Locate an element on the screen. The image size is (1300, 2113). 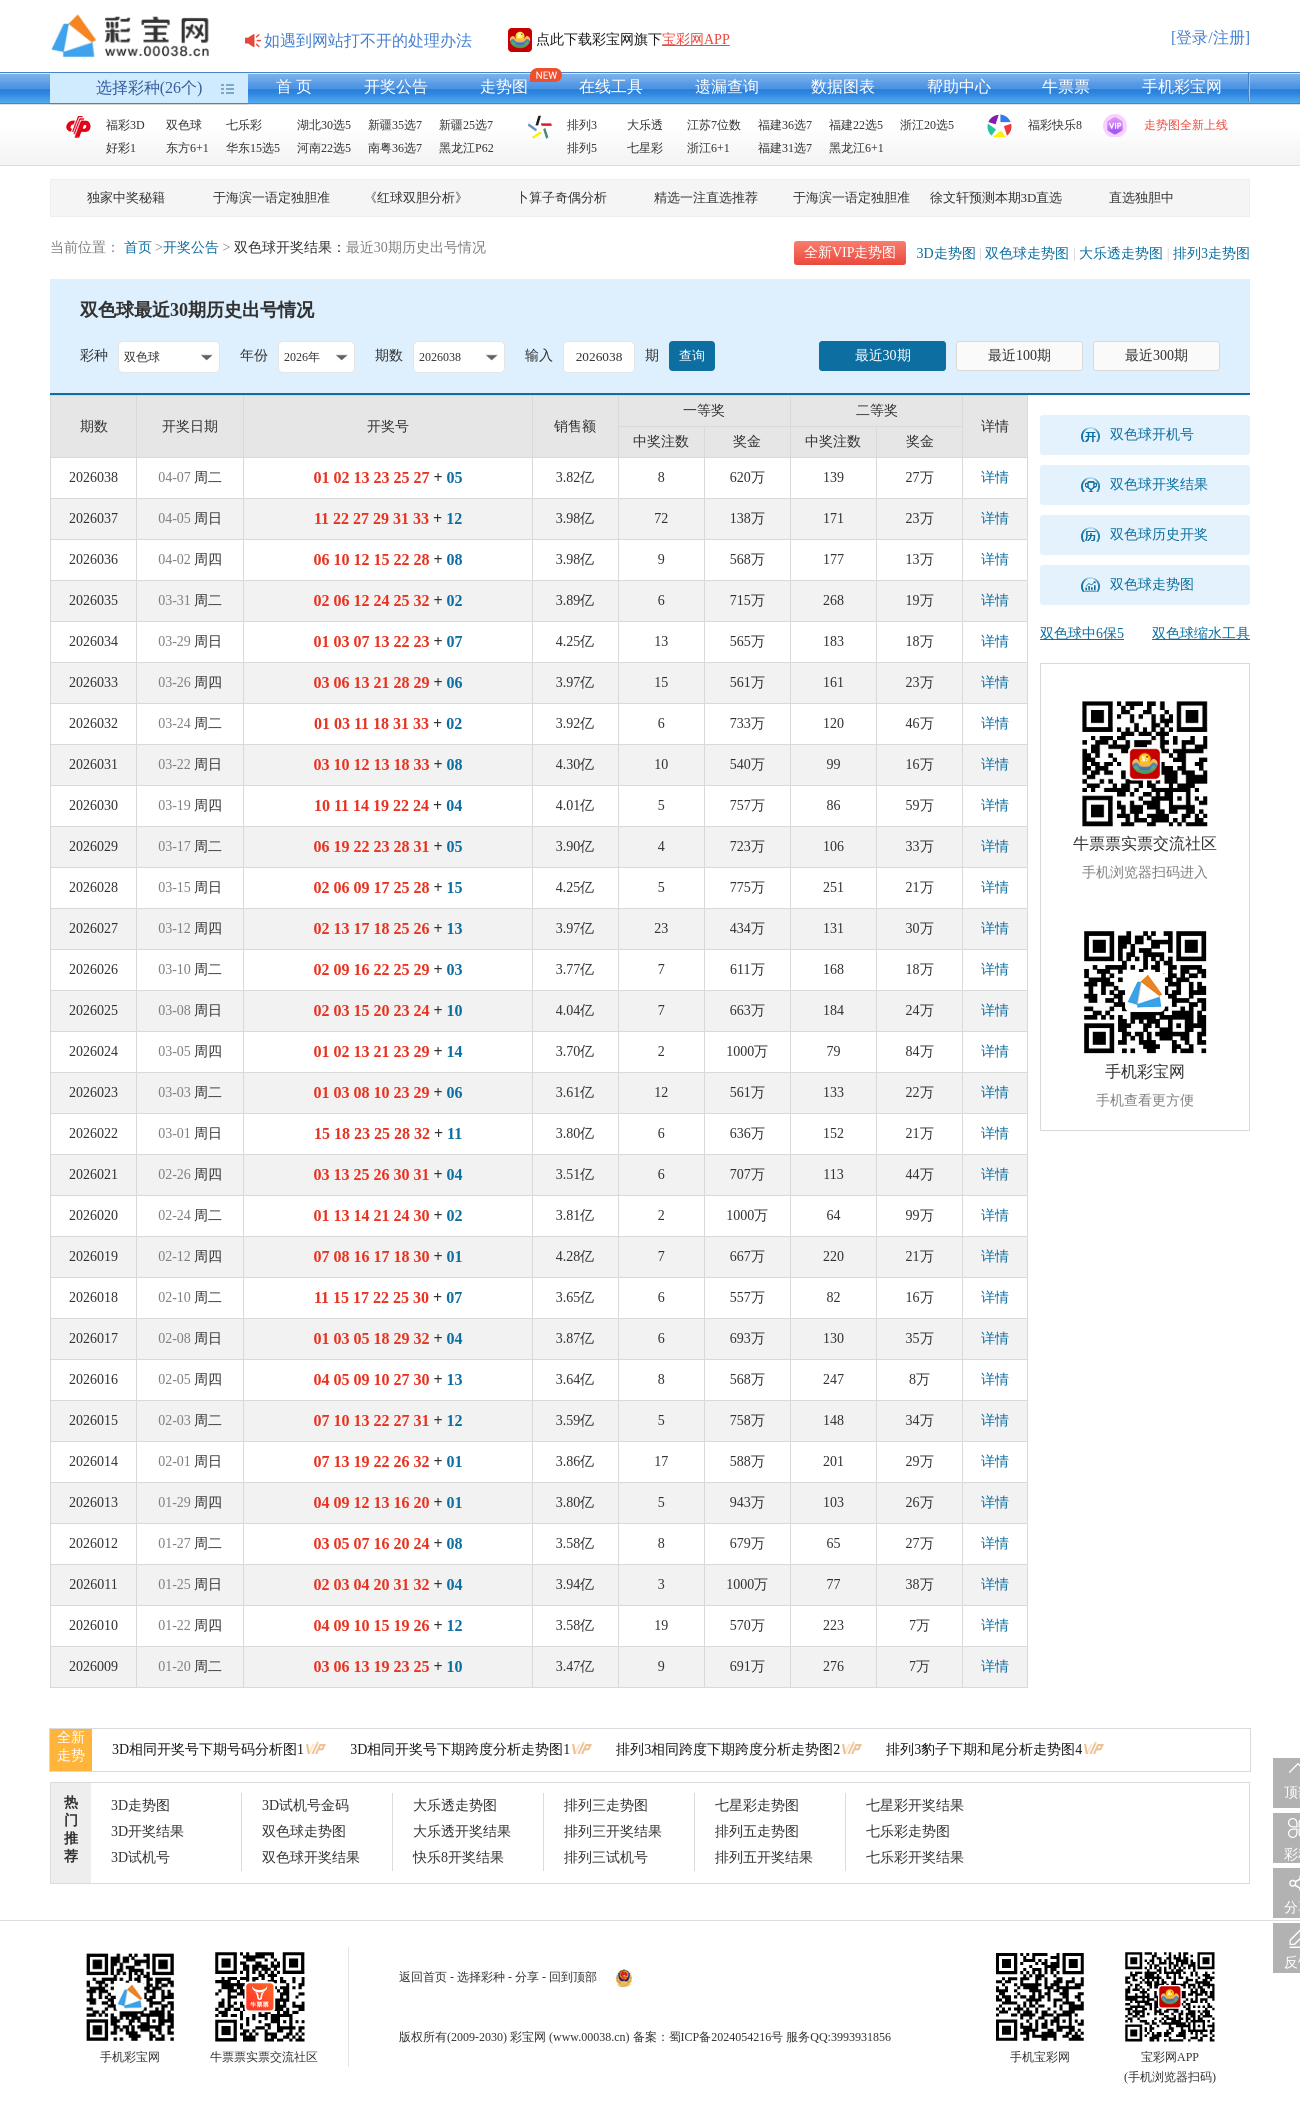
走势图 is located at coordinates (504, 86).